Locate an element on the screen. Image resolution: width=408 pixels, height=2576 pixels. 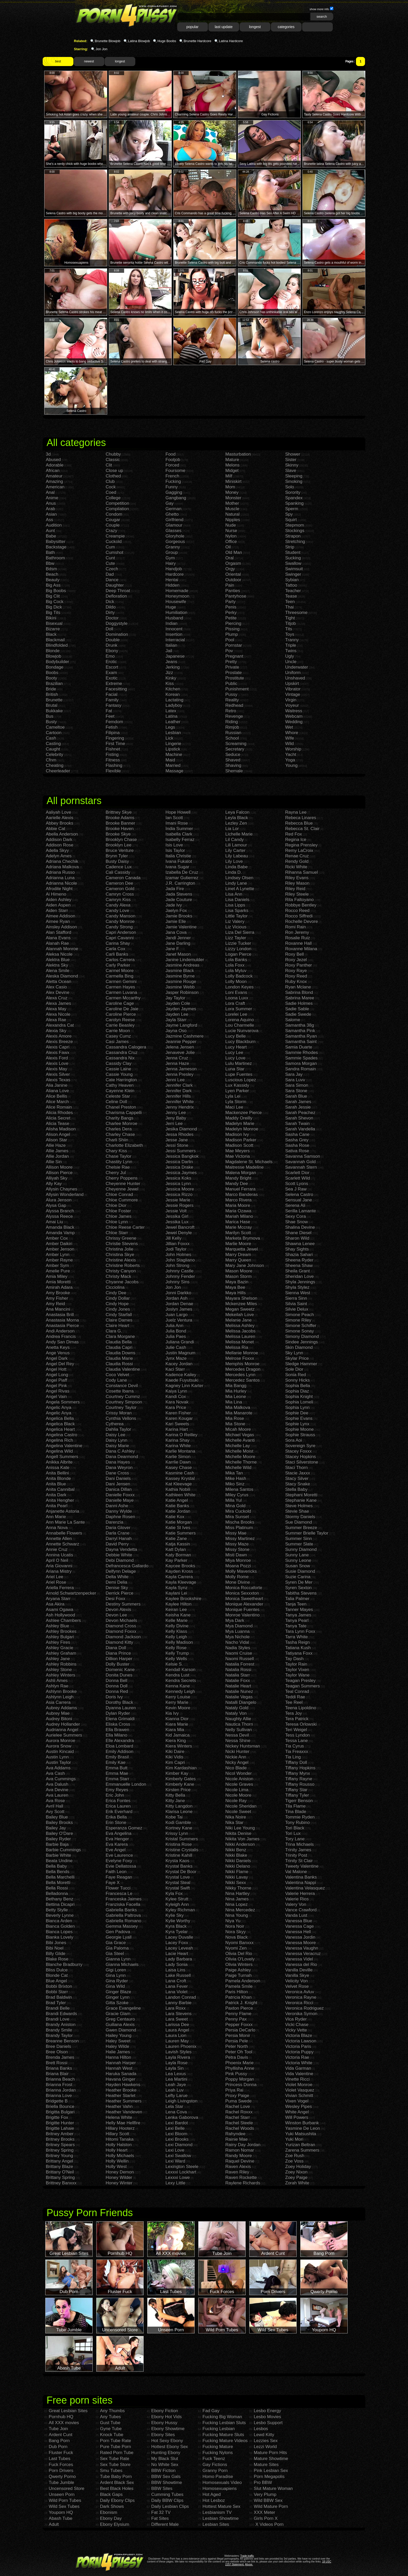
Hot Lesboz is located at coordinates (213, 2500).